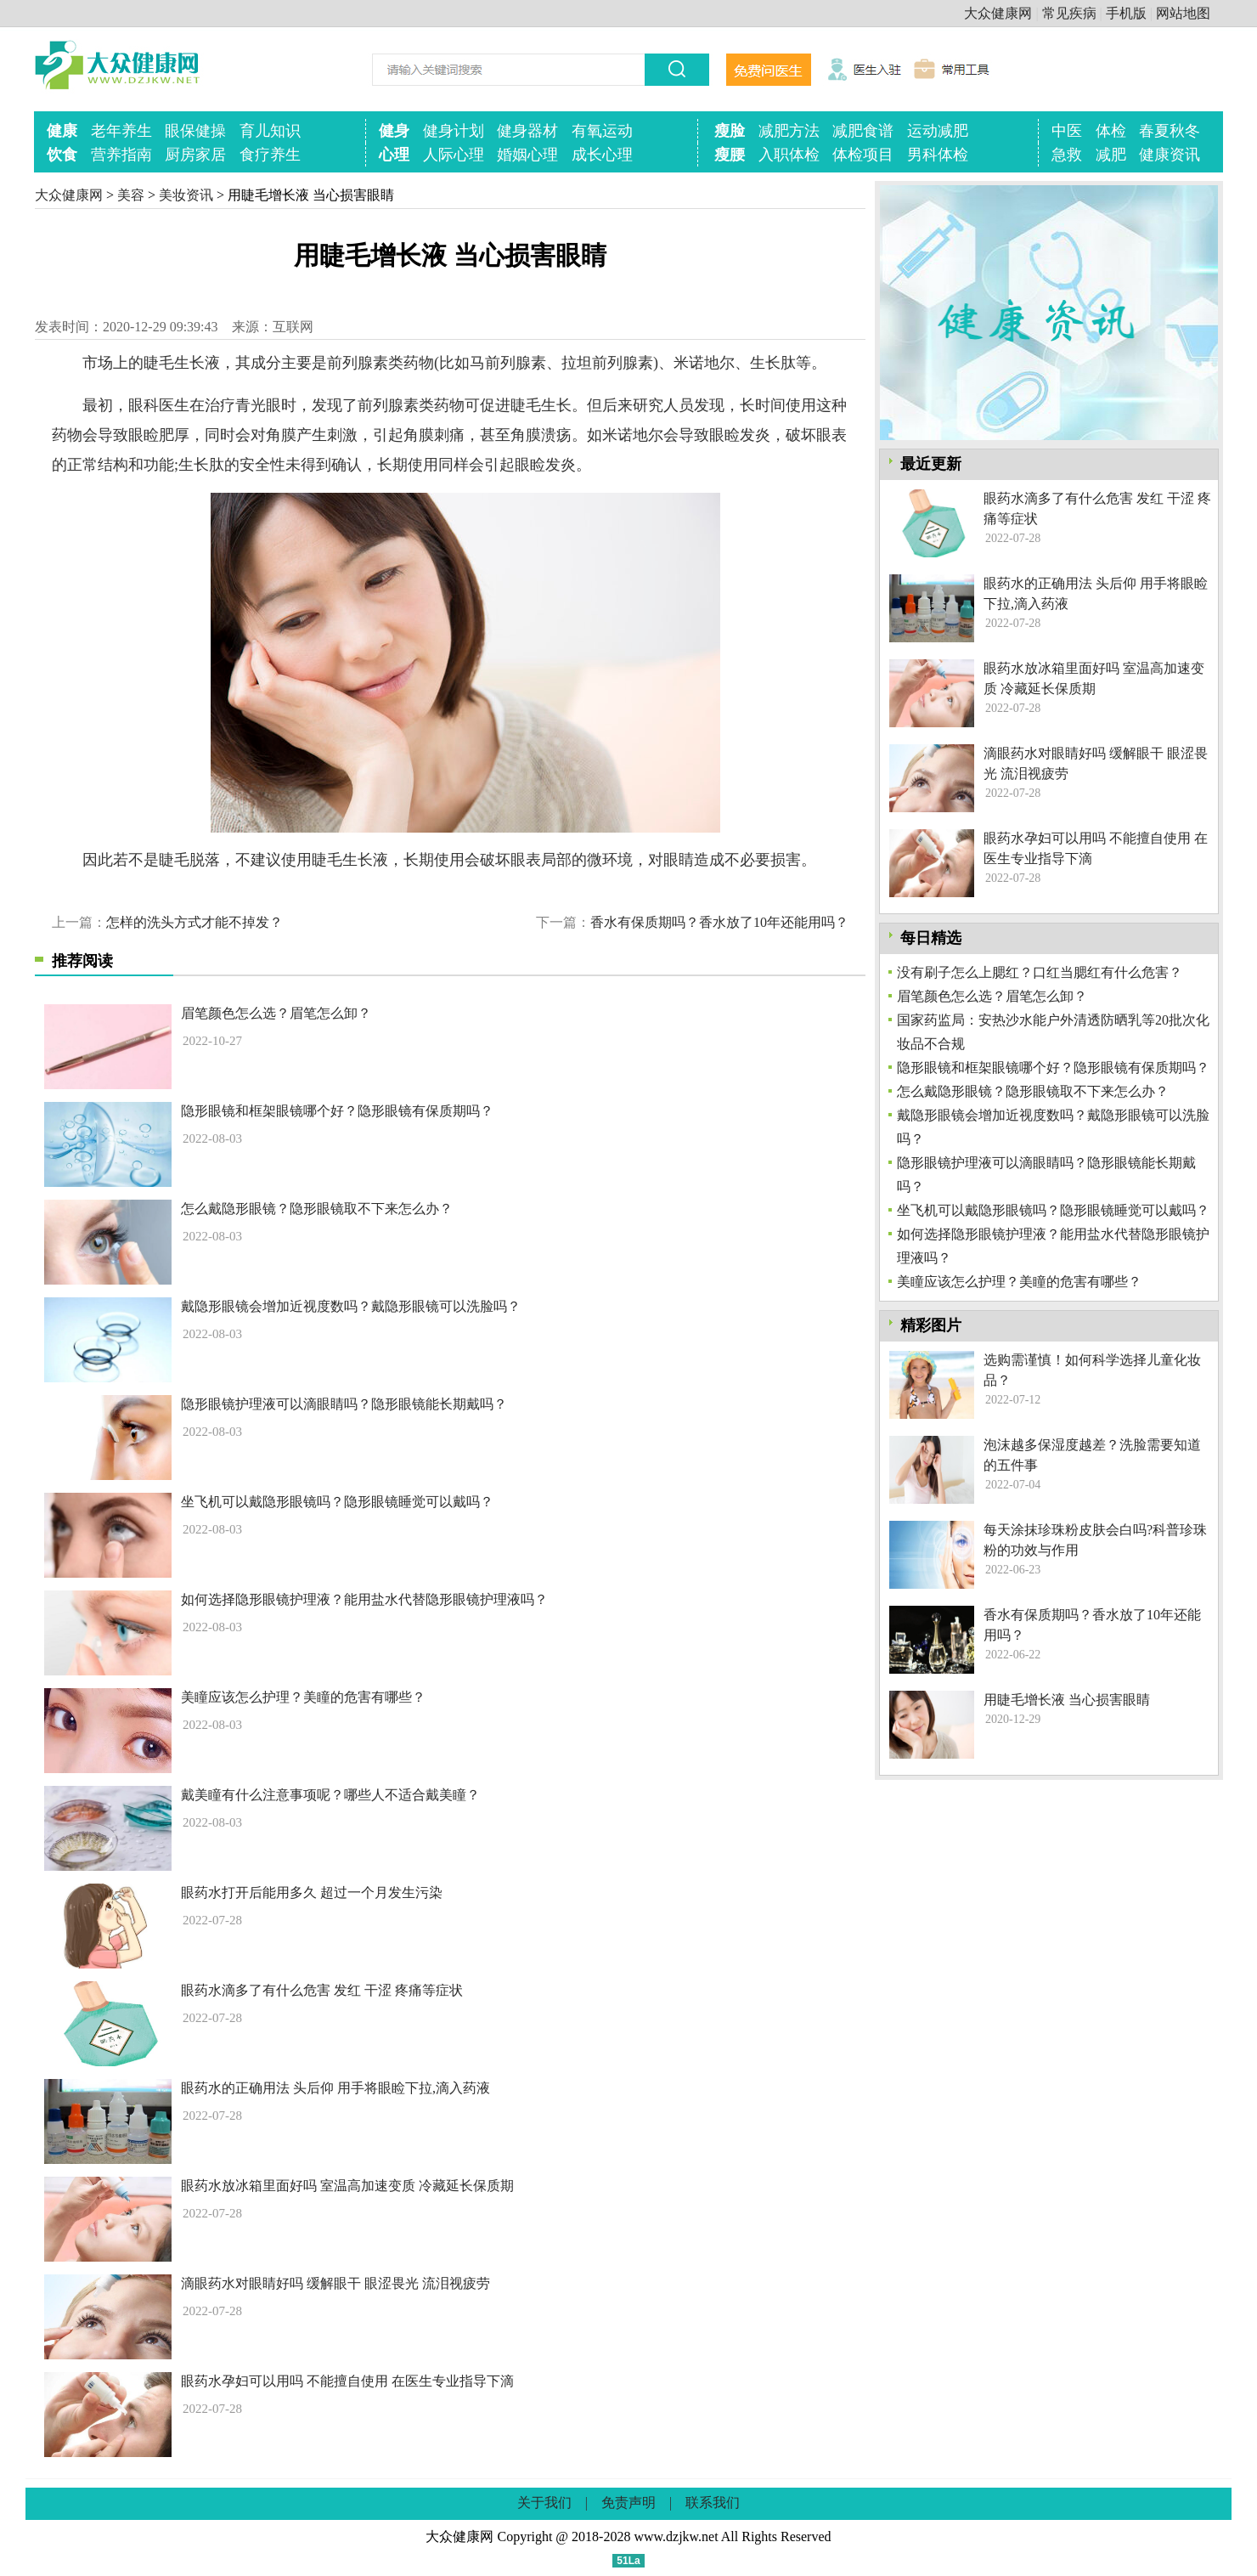 Image resolution: width=1257 pixels, height=2576 pixels. Describe the element at coordinates (195, 154) in the screenshot. I see `厨房家居` at that location.